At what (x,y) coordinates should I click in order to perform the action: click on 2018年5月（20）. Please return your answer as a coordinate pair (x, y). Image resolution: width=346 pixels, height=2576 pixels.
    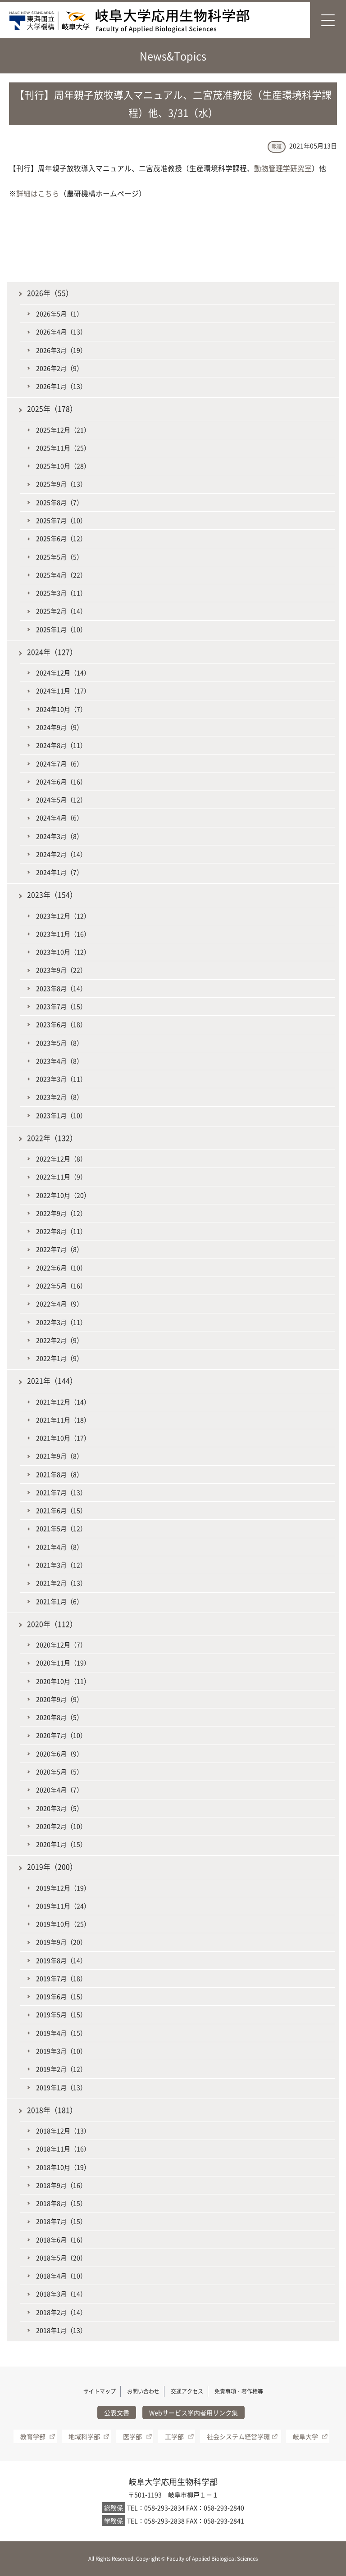
    Looking at the image, I should click on (61, 2257).